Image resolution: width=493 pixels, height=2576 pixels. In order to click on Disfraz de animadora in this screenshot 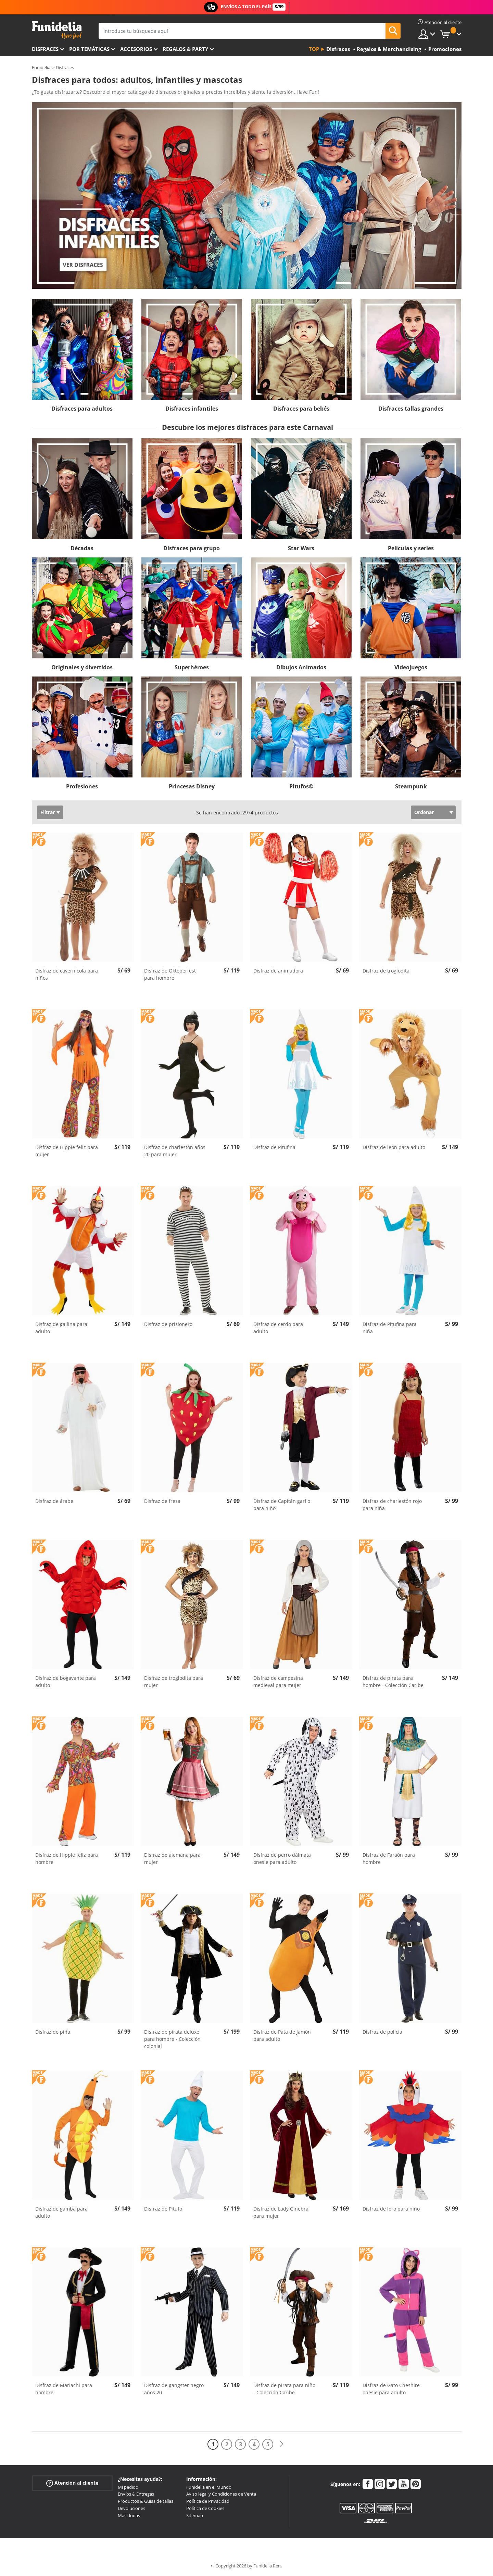, I will do `click(278, 970)`.